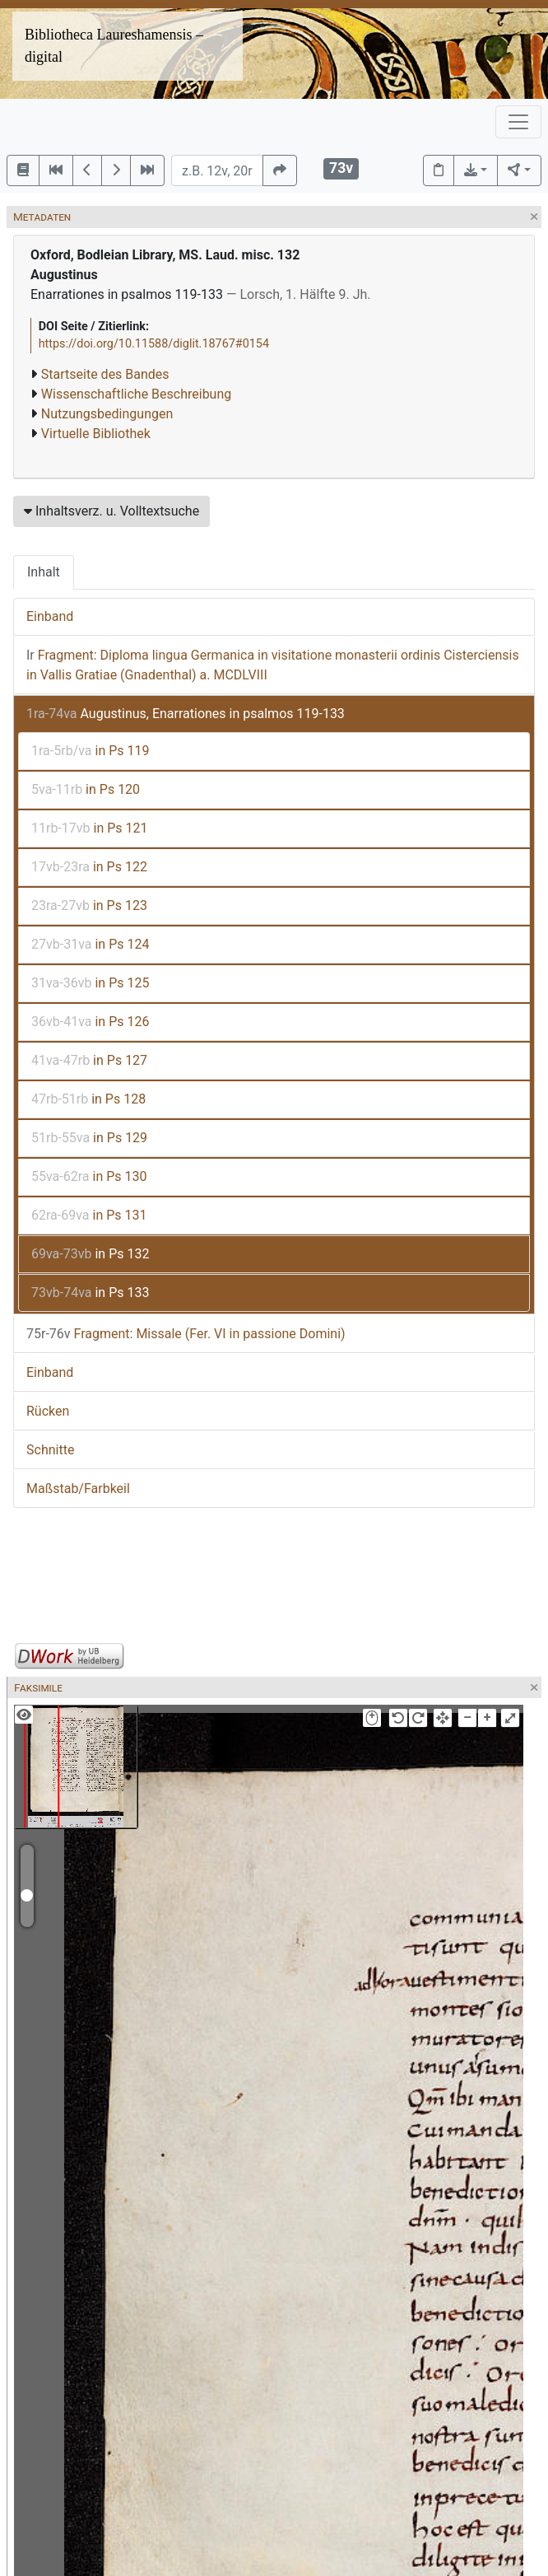  What do you see at coordinates (78, 1488) in the screenshot?
I see `Maßstab/Farbkeil` at bounding box center [78, 1488].